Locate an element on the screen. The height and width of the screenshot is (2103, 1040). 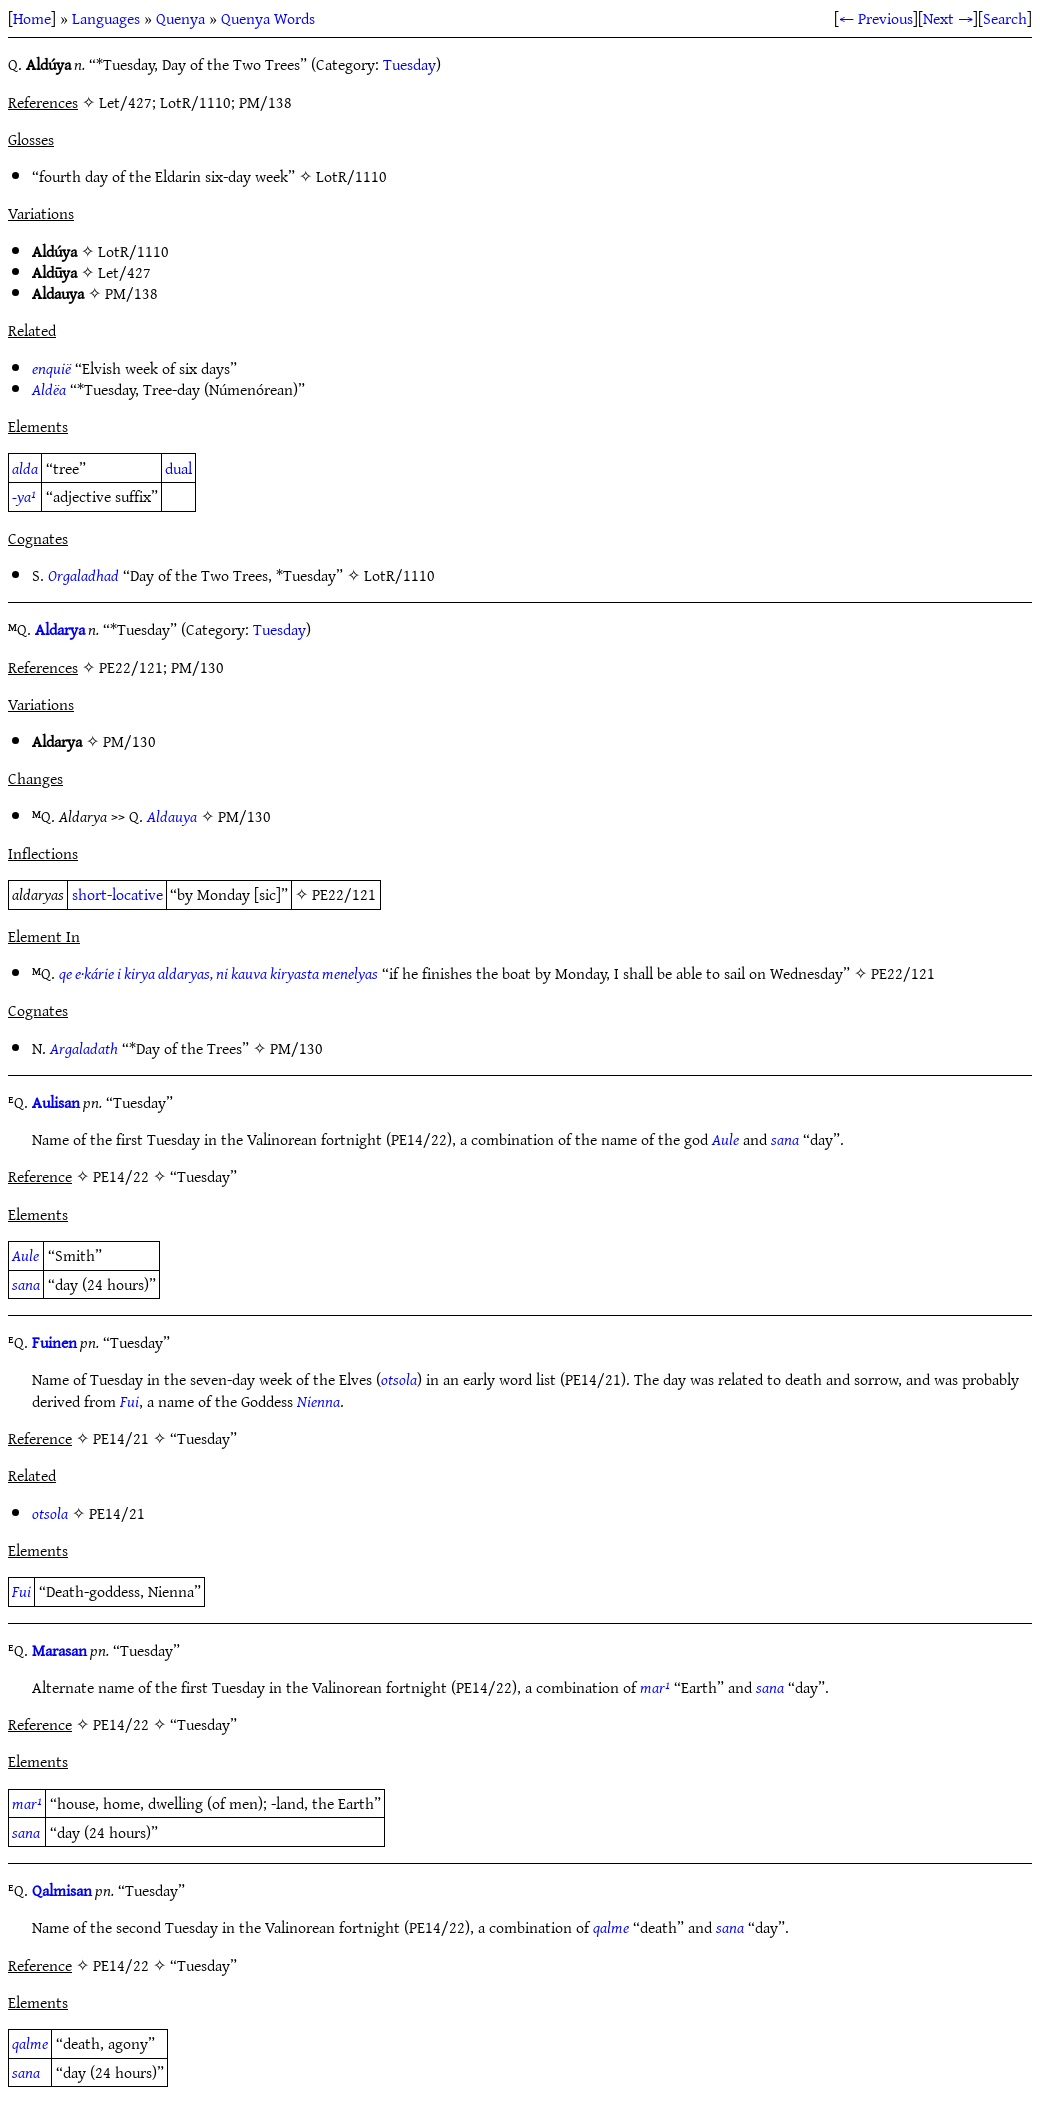
Home is located at coordinates (32, 18).